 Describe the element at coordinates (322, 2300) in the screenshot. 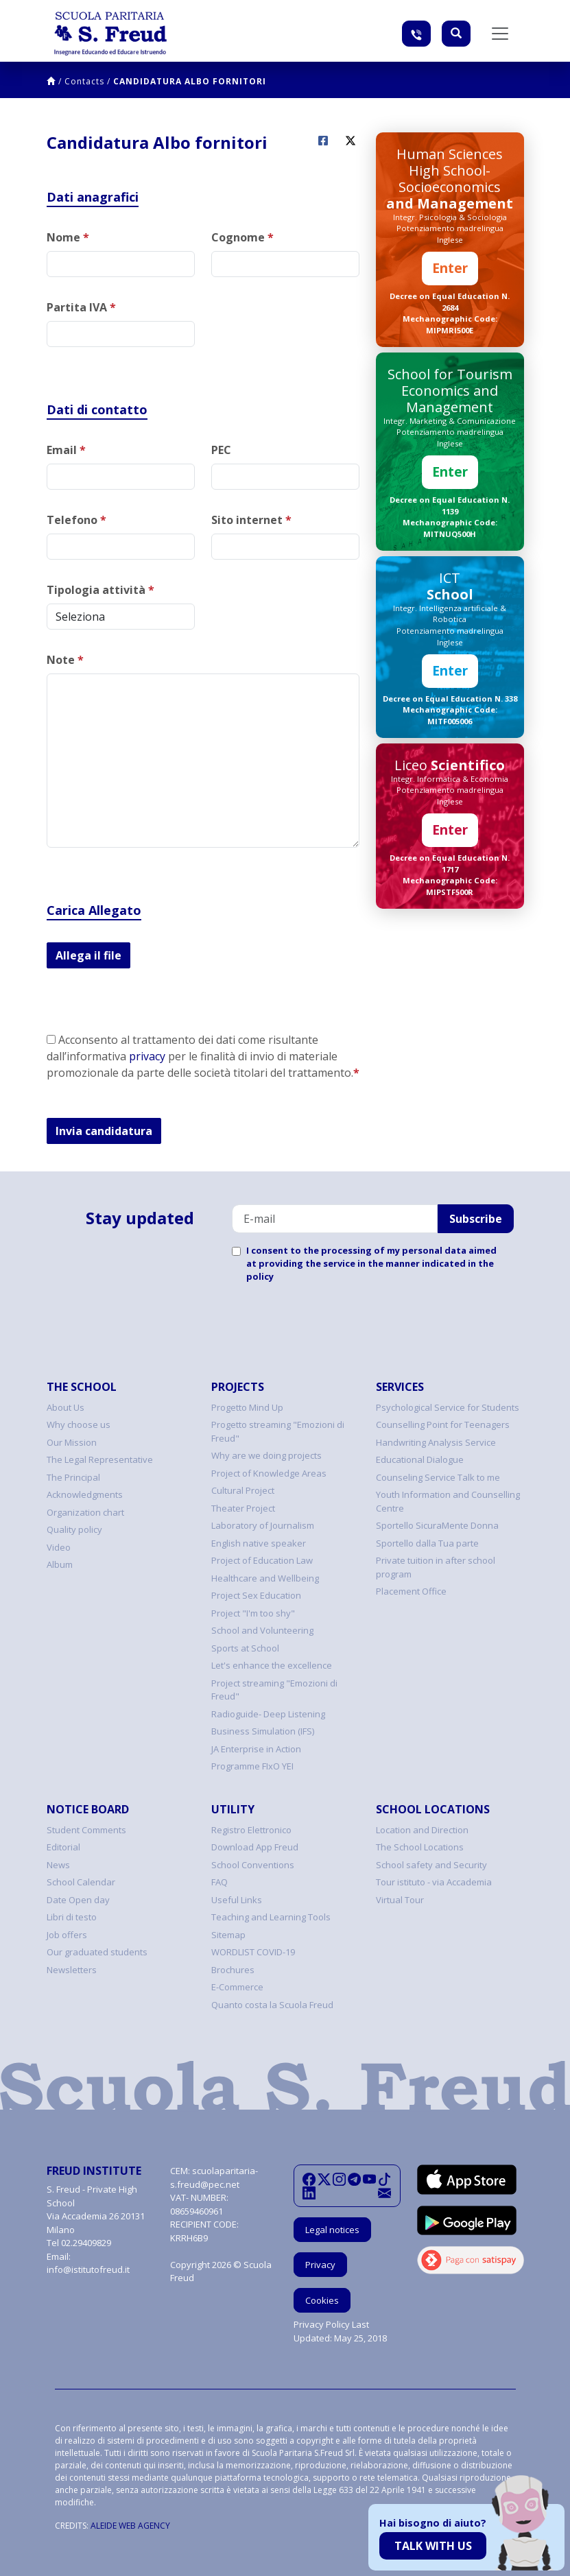

I see `Cookies` at that location.